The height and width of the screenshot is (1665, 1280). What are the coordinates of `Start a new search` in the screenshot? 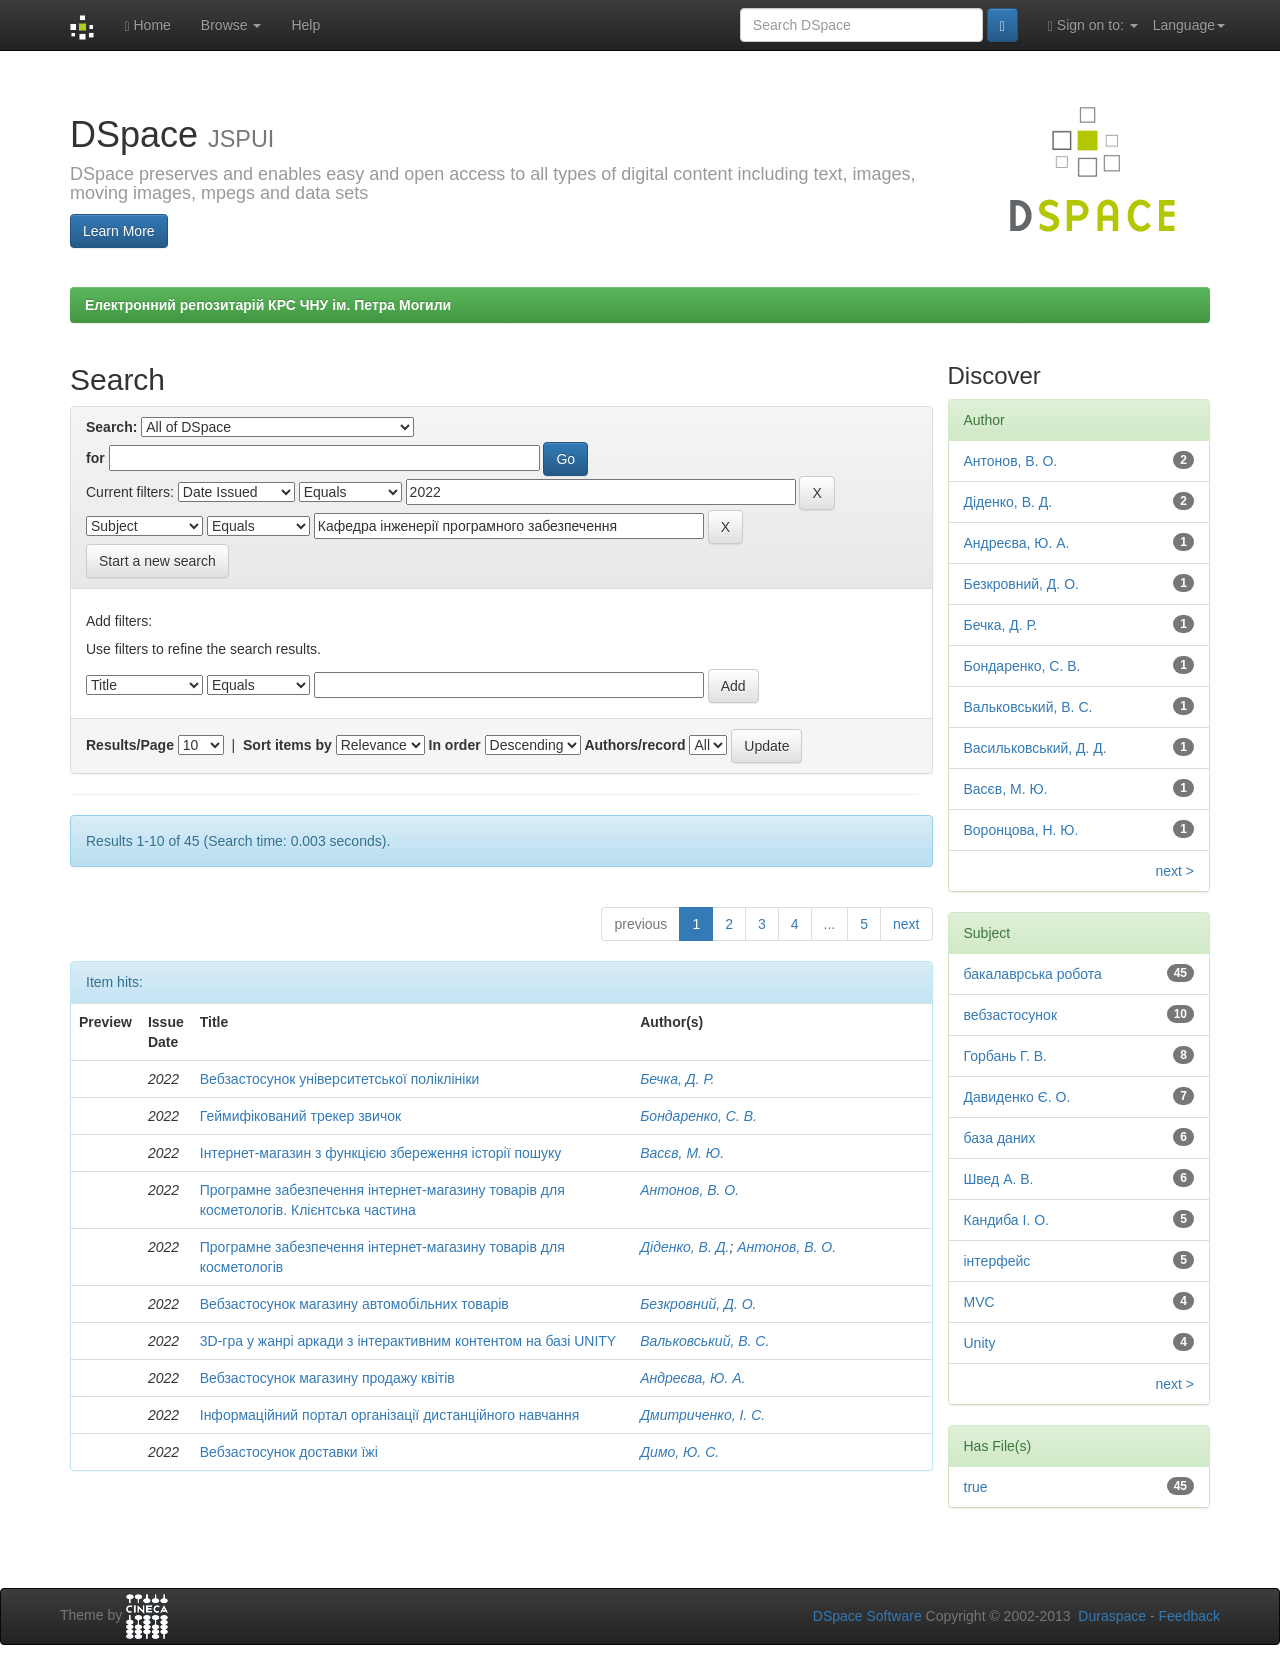 It's located at (157, 561).